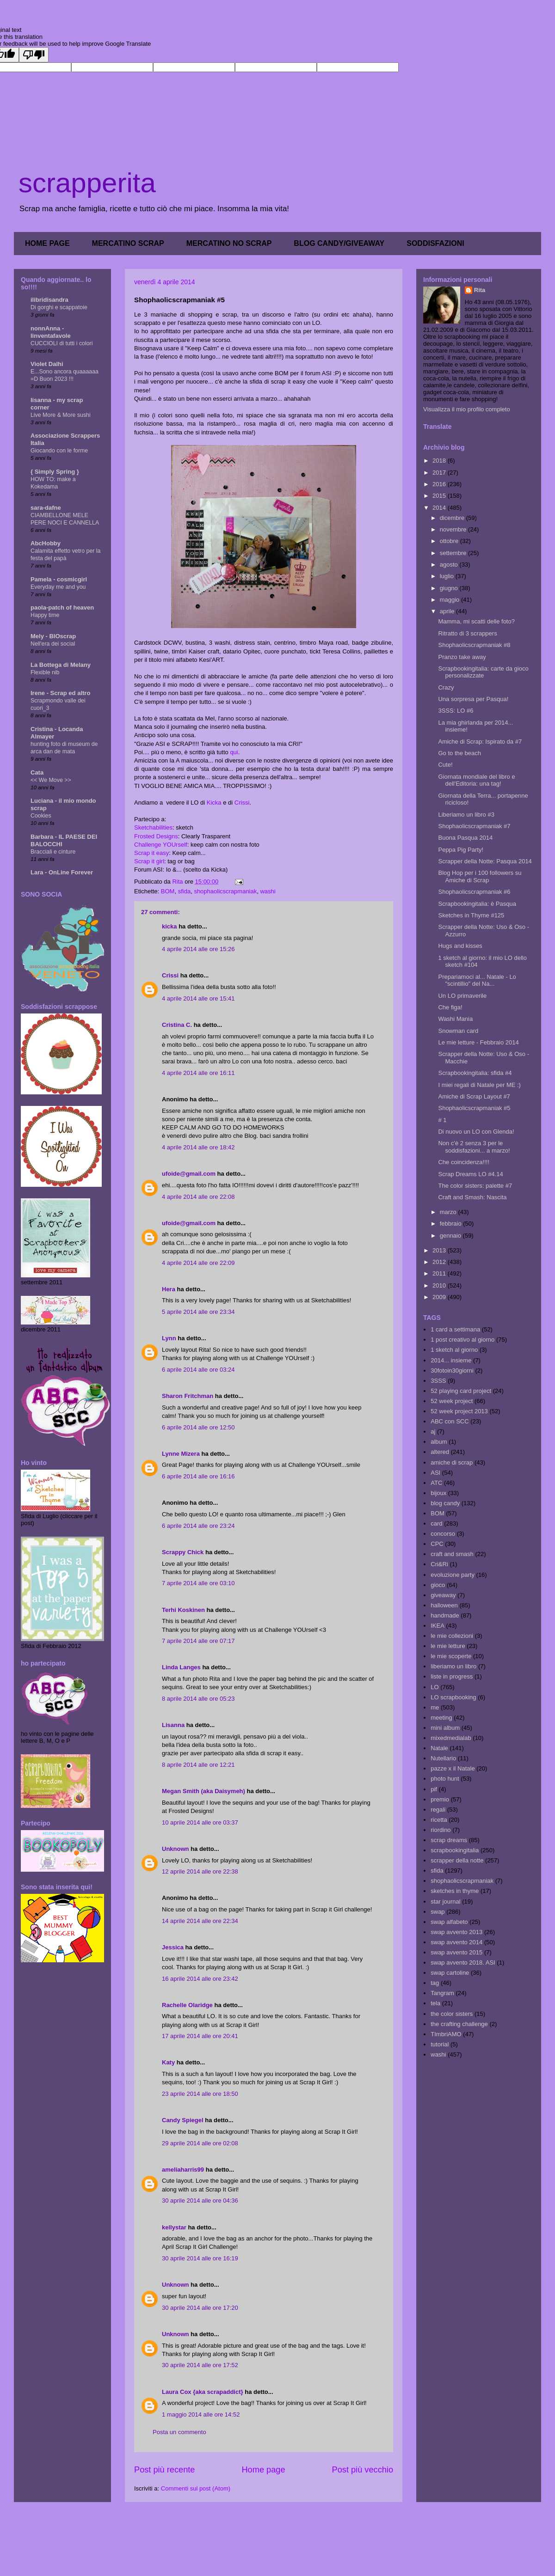 This screenshot has height=2576, width=555. Describe the element at coordinates (445, 1503) in the screenshot. I see `blog candy` at that location.